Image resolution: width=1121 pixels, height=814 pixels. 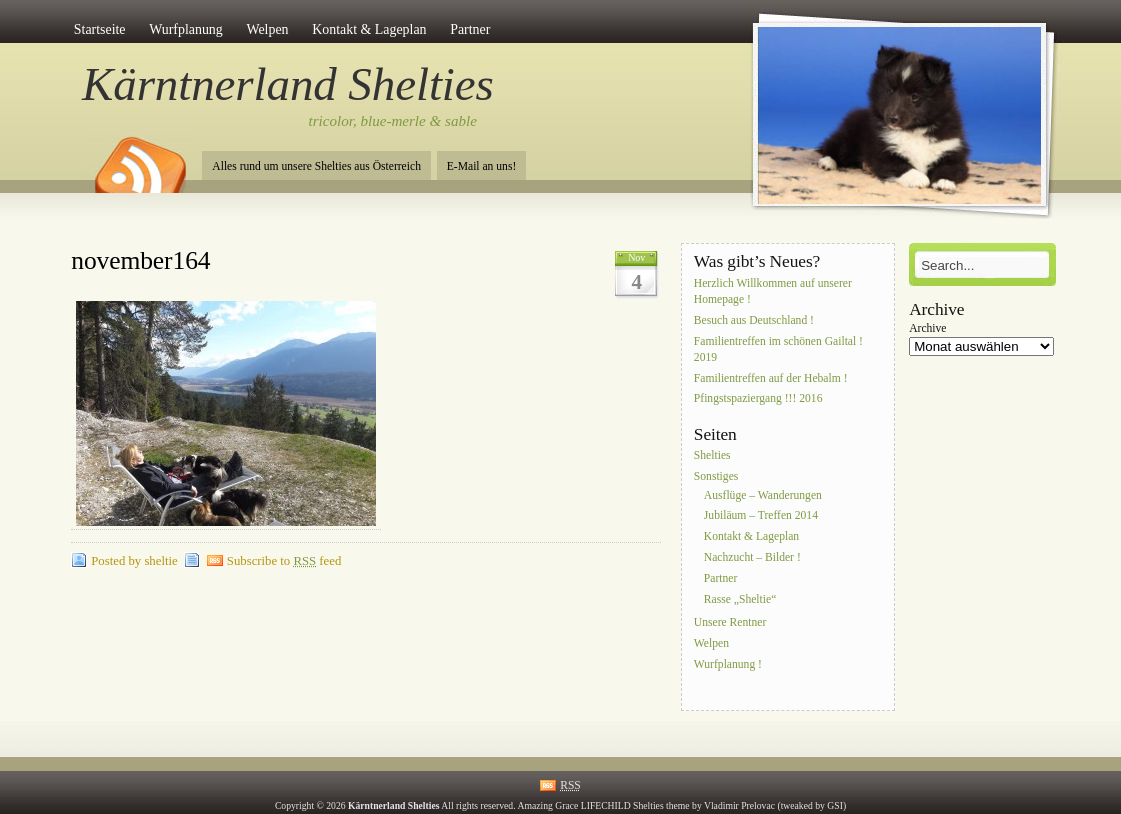 I want to click on november164, so click(x=140, y=260).